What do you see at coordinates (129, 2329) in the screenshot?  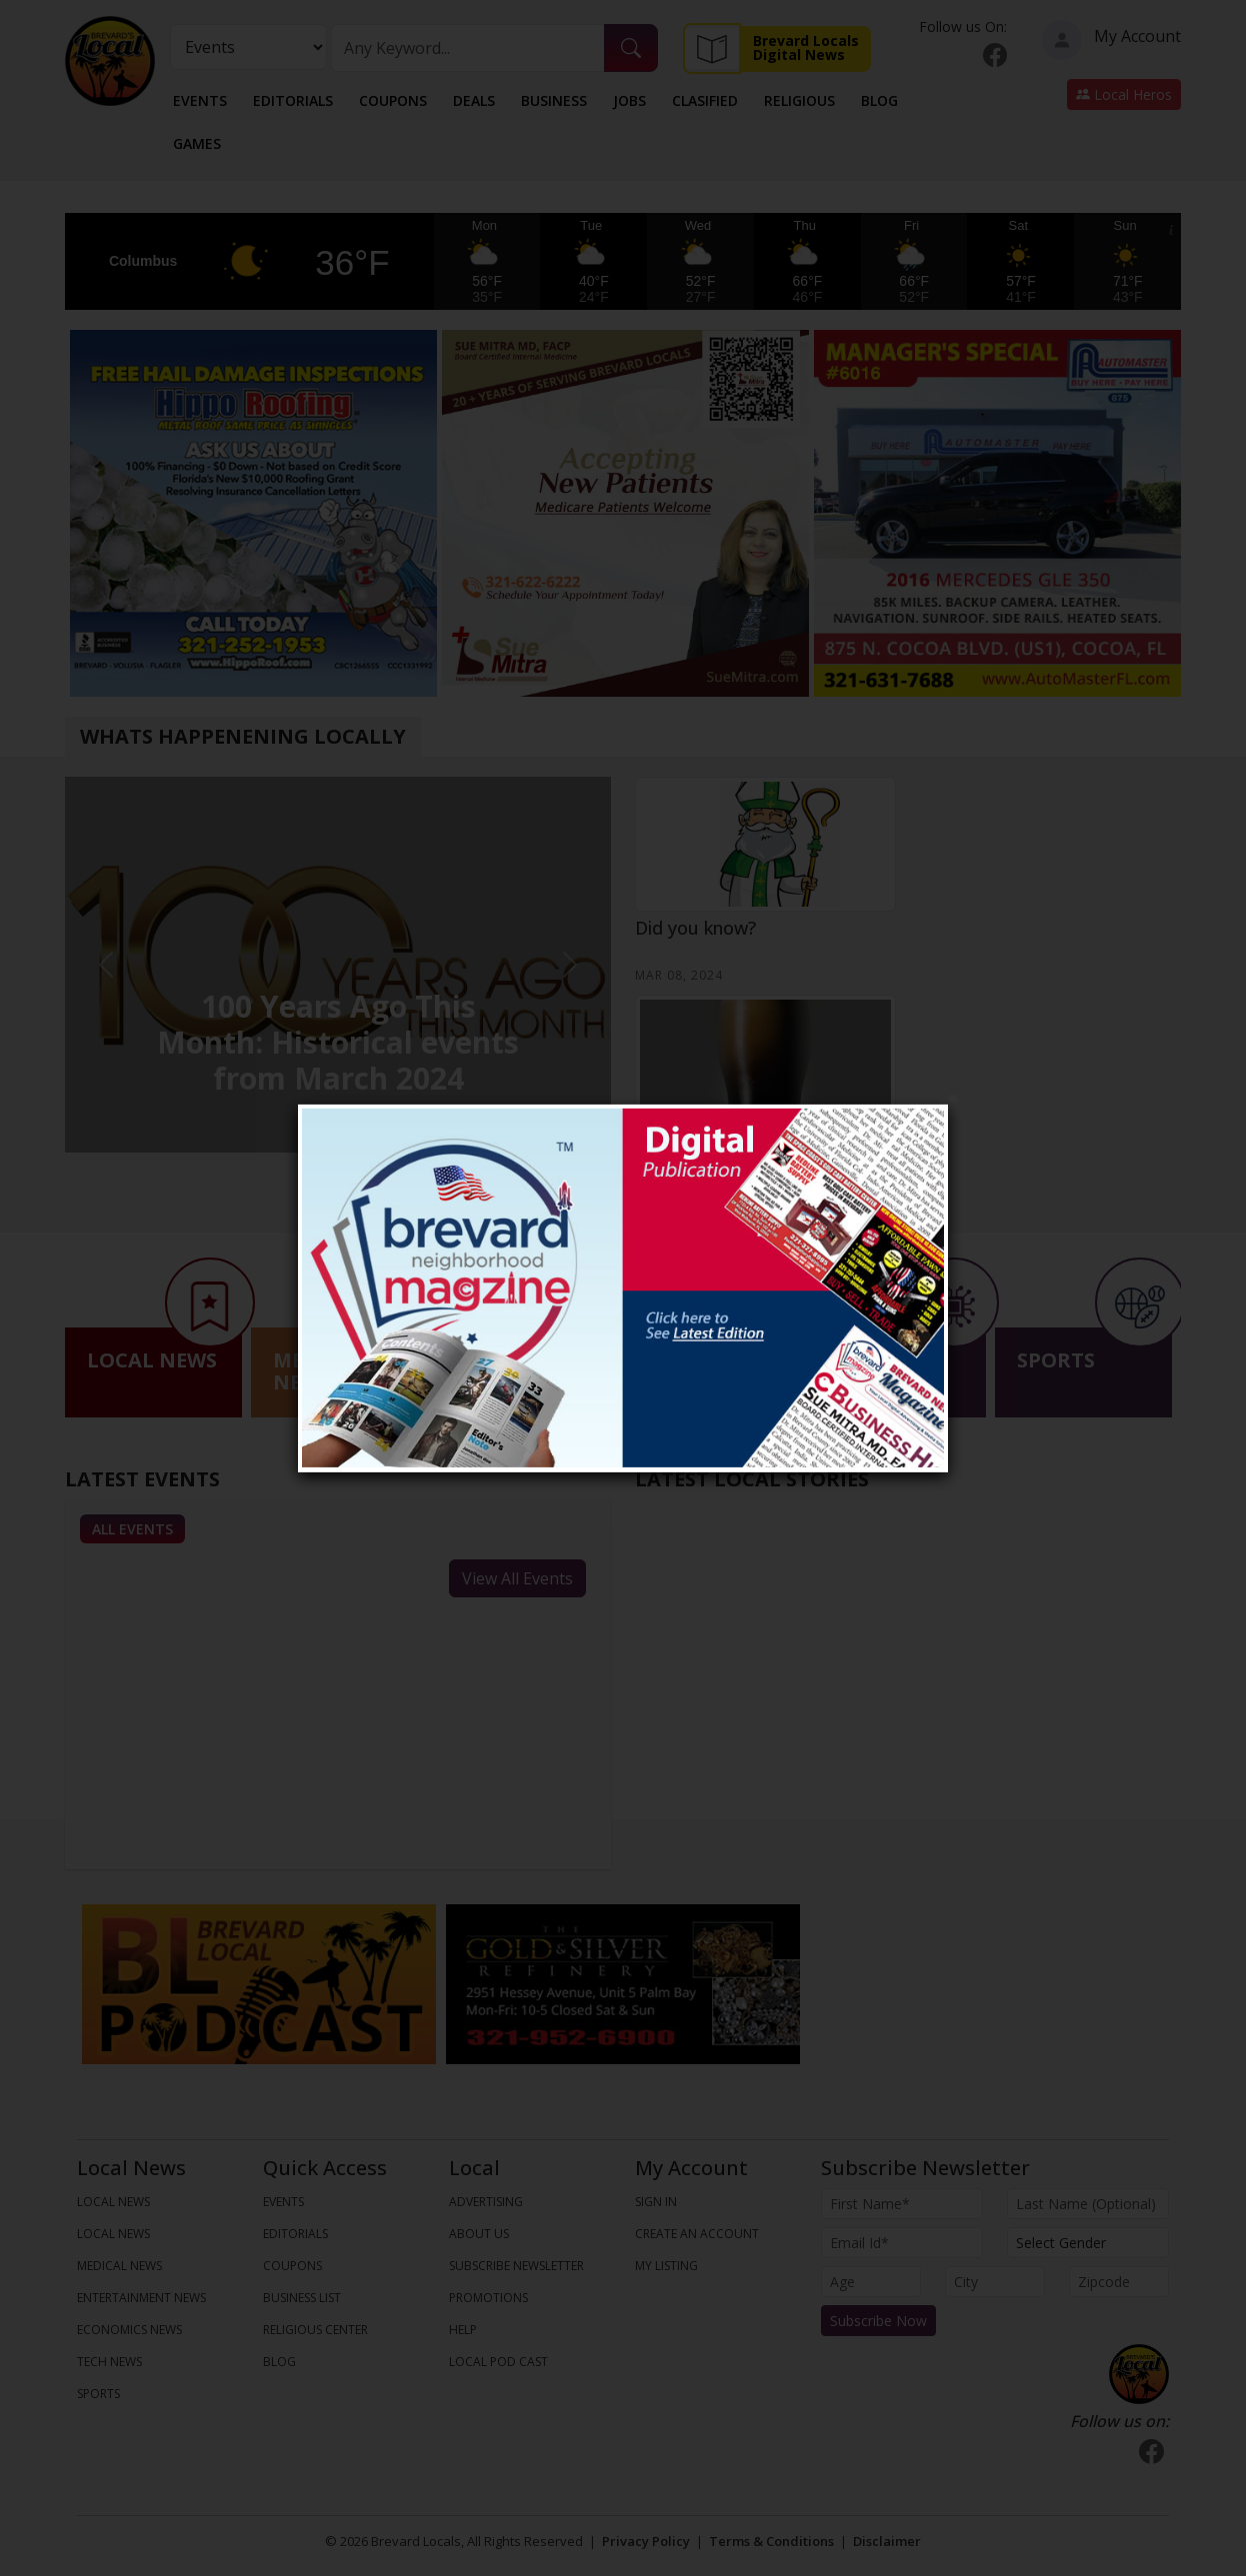 I see `ECONOMICS NEWS` at bounding box center [129, 2329].